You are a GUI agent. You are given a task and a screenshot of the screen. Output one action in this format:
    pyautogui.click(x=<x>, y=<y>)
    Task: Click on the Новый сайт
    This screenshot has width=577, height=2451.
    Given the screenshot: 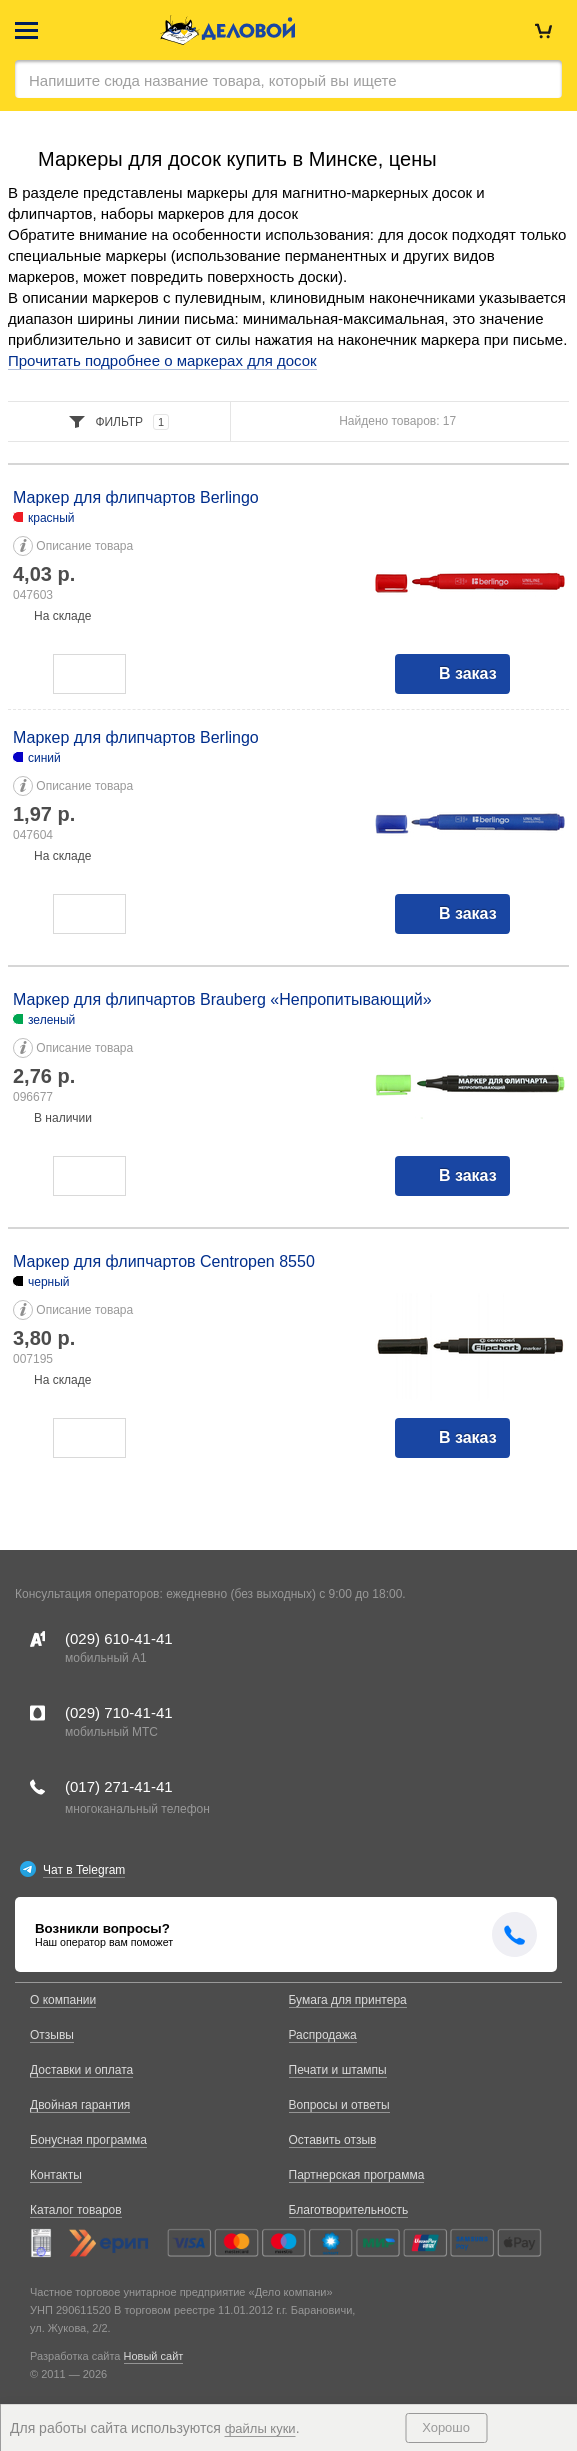 What is the action you would take?
    pyautogui.click(x=154, y=2356)
    